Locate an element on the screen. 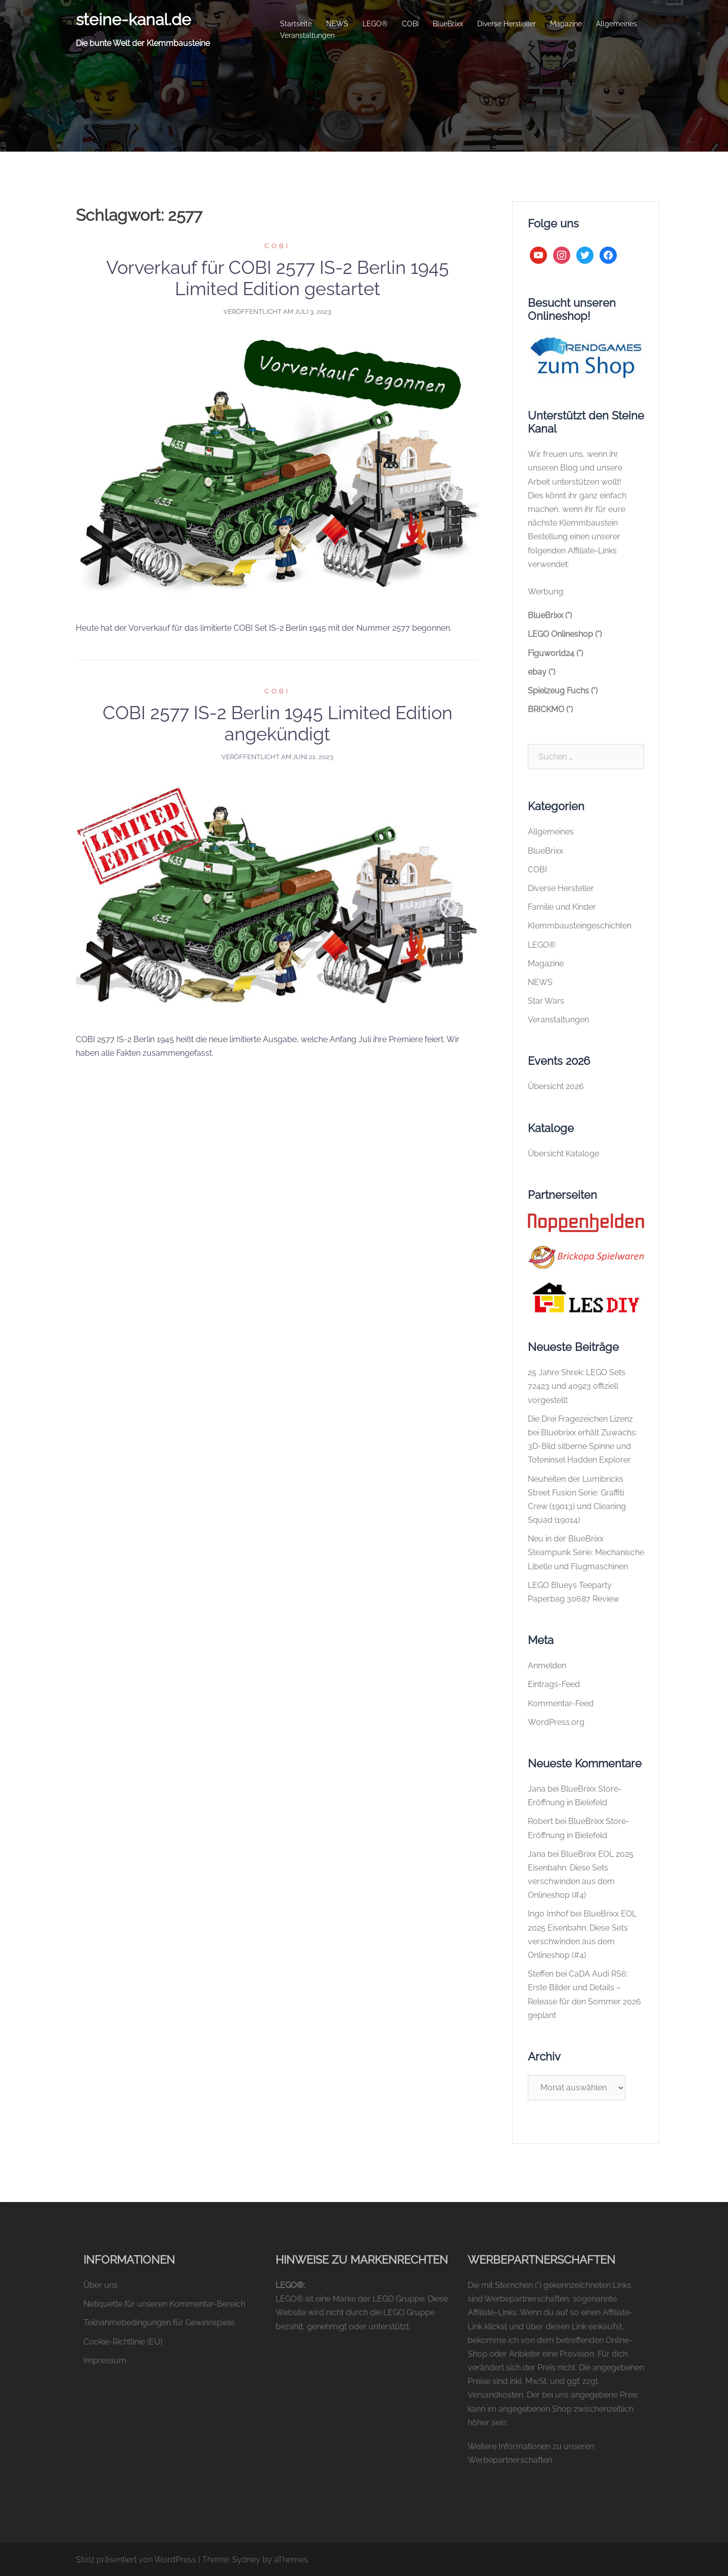 The height and width of the screenshot is (2576, 728). Teilnahmebedingungen für Gewinnspiele is located at coordinates (159, 2322).